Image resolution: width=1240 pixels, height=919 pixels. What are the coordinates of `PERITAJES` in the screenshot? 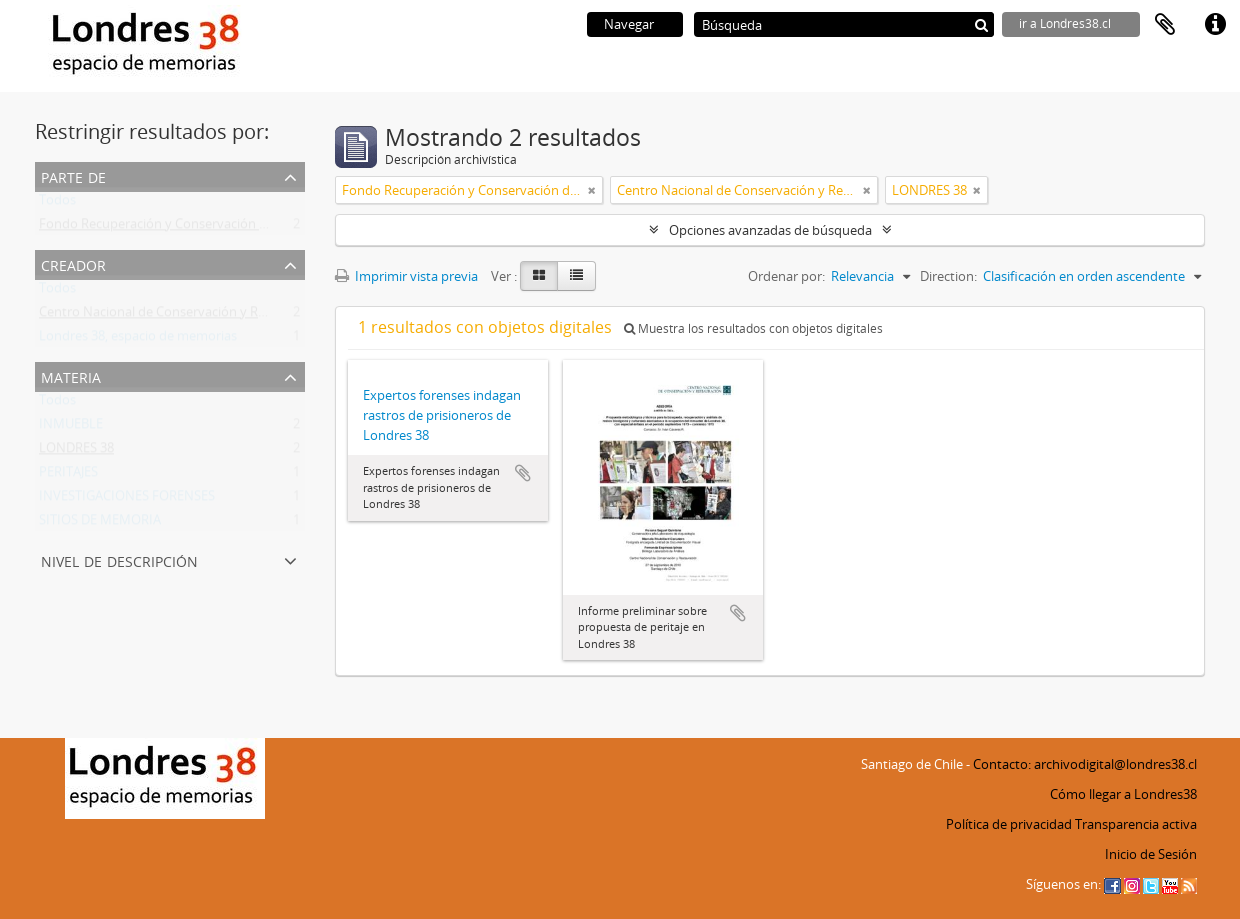 It's located at (68, 476).